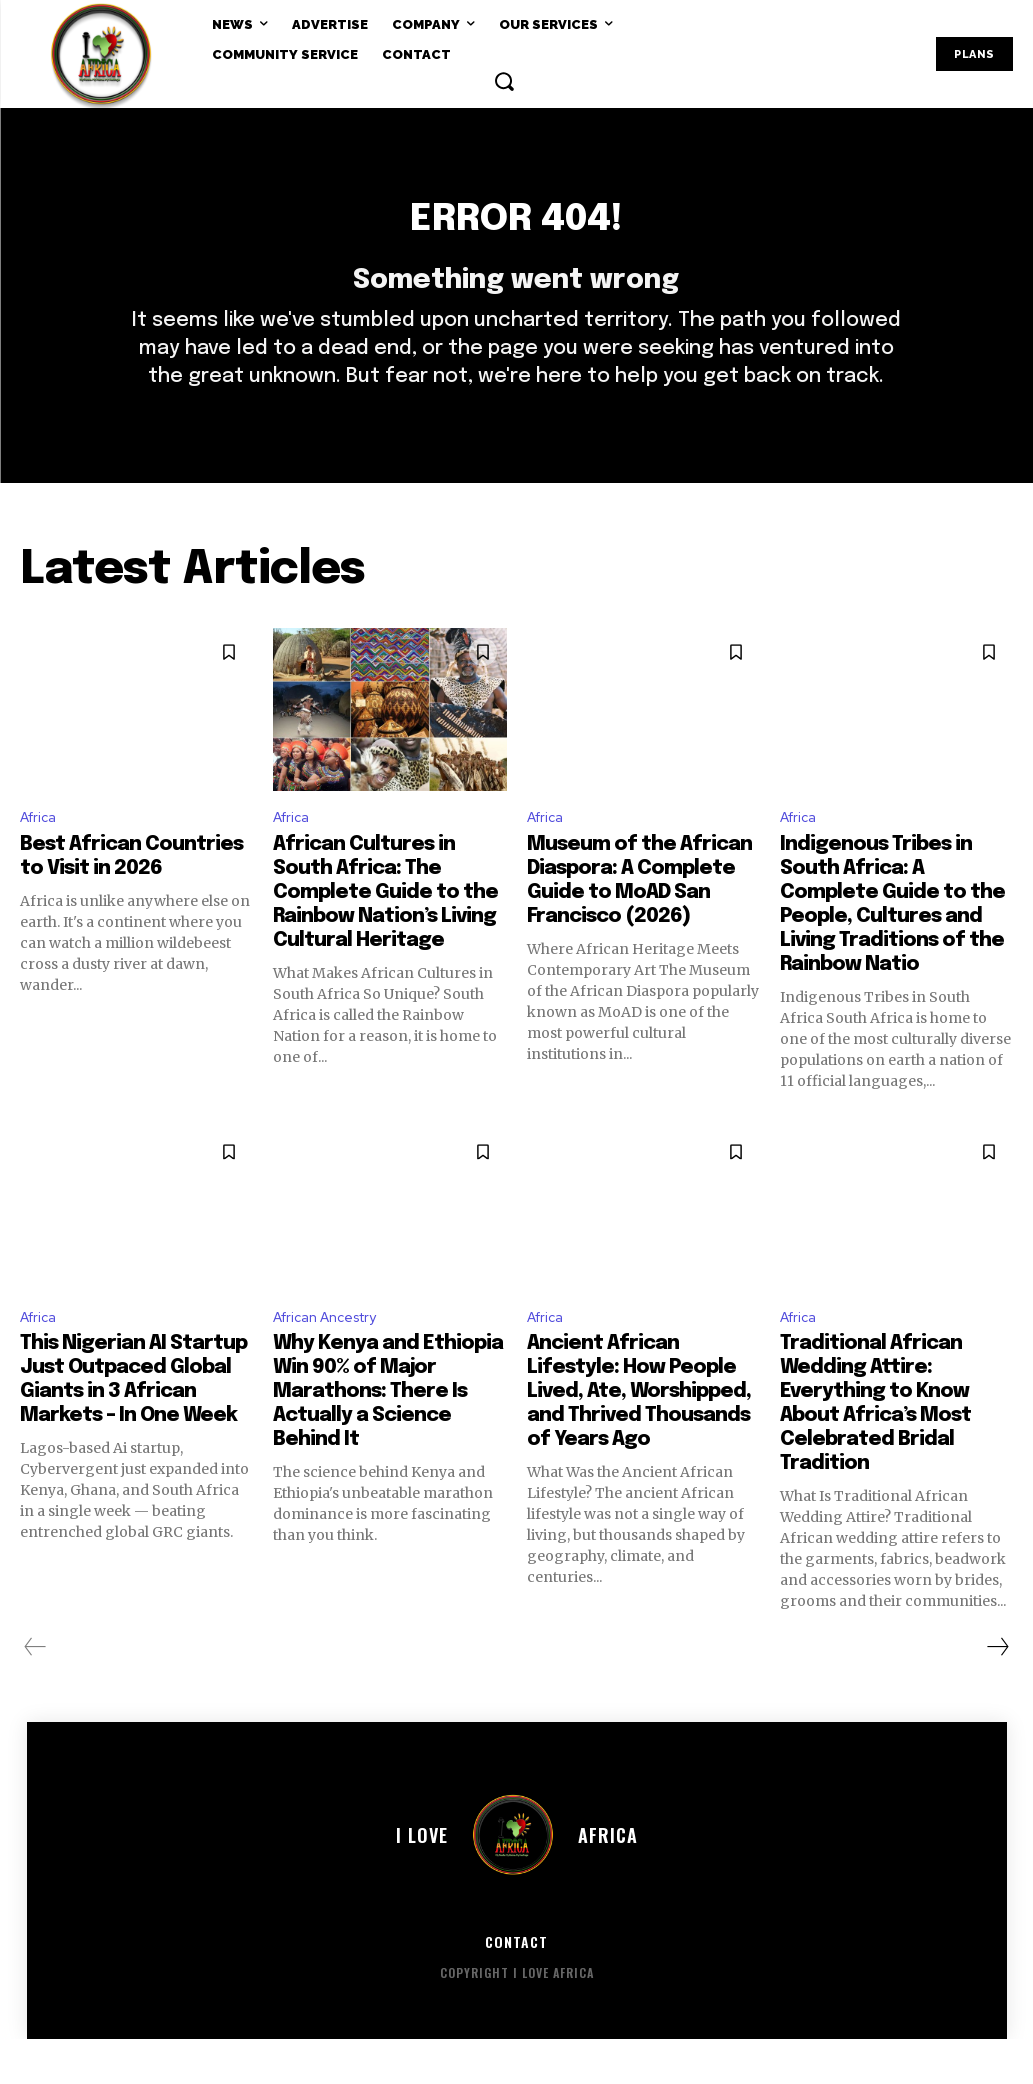  Describe the element at coordinates (504, 81) in the screenshot. I see `[button]` at that location.